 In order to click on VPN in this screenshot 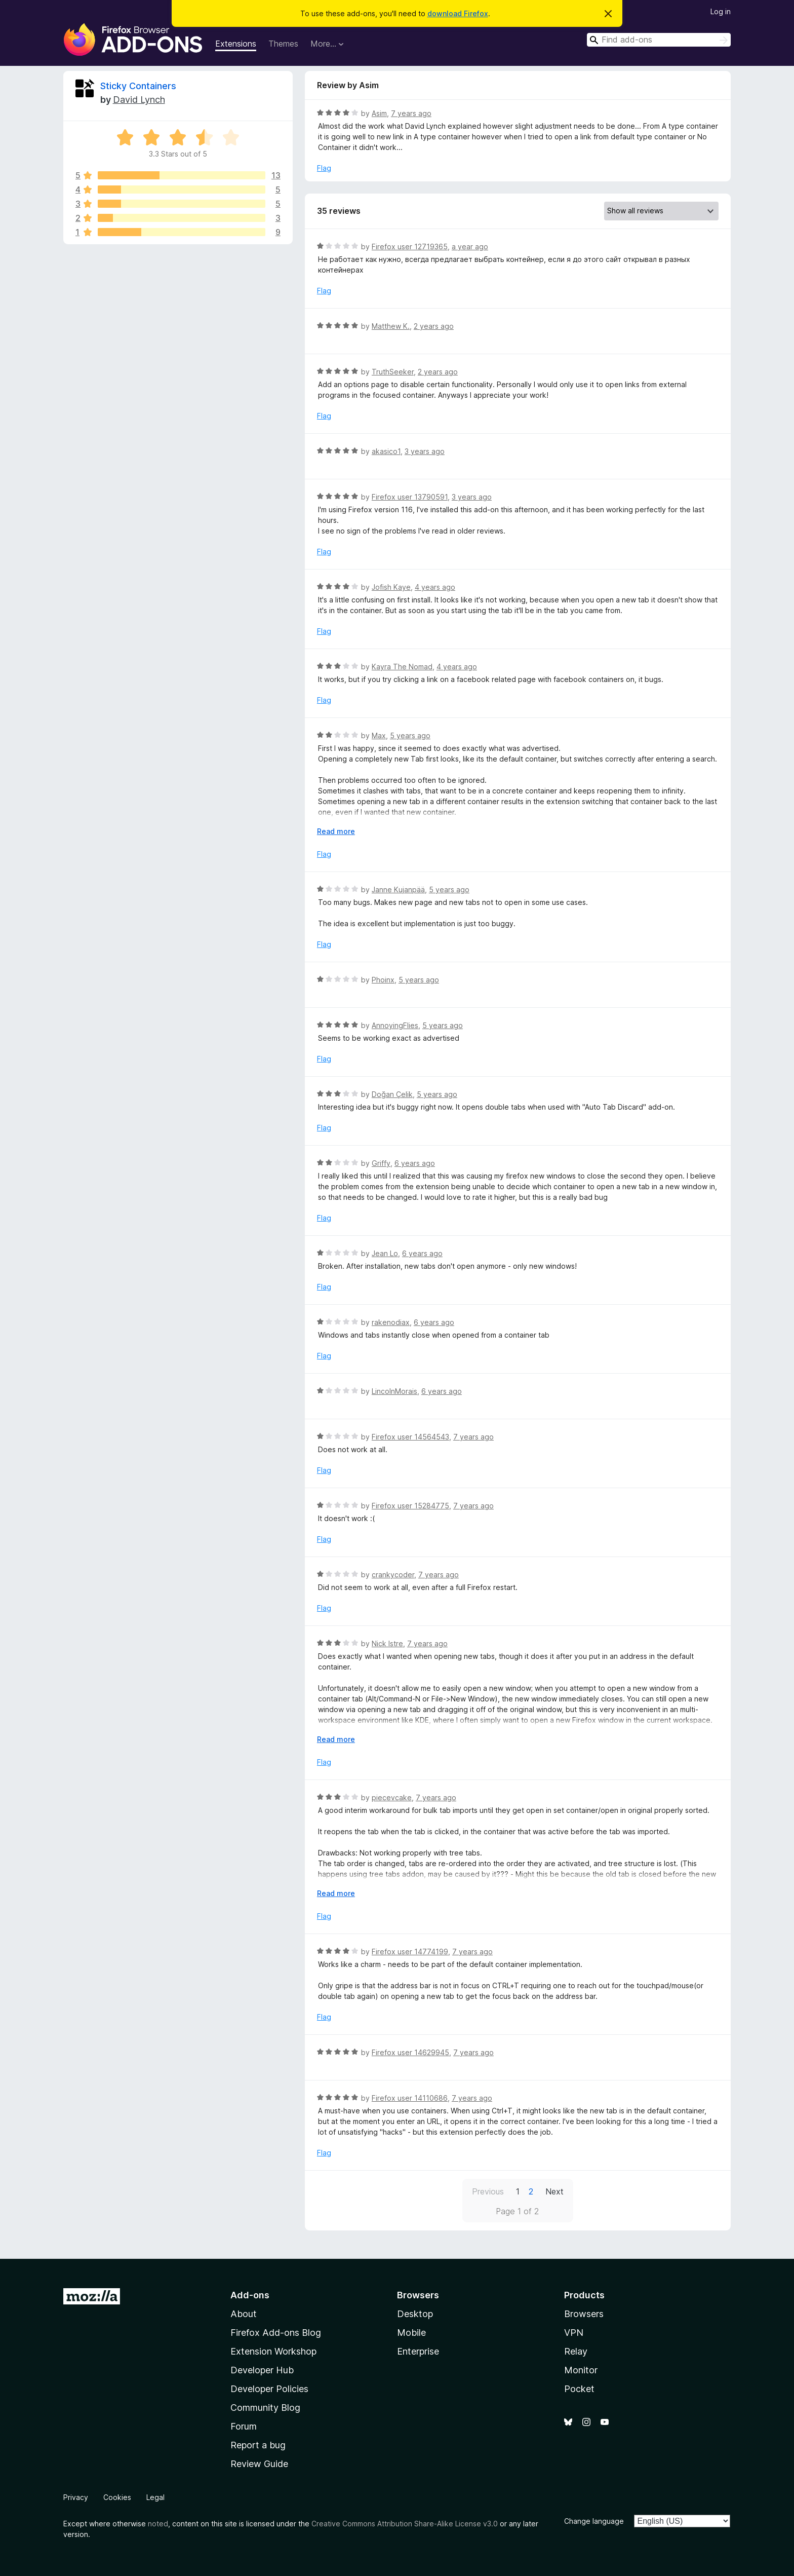, I will do `click(573, 2332)`.